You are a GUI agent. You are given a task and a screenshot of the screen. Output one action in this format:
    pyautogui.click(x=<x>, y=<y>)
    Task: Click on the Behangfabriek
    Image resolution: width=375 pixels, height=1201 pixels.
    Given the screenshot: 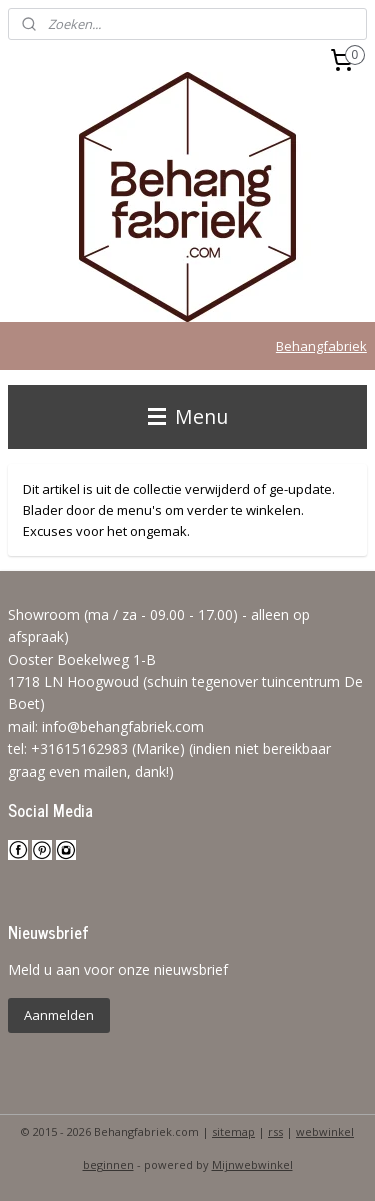 What is the action you would take?
    pyautogui.click(x=321, y=346)
    